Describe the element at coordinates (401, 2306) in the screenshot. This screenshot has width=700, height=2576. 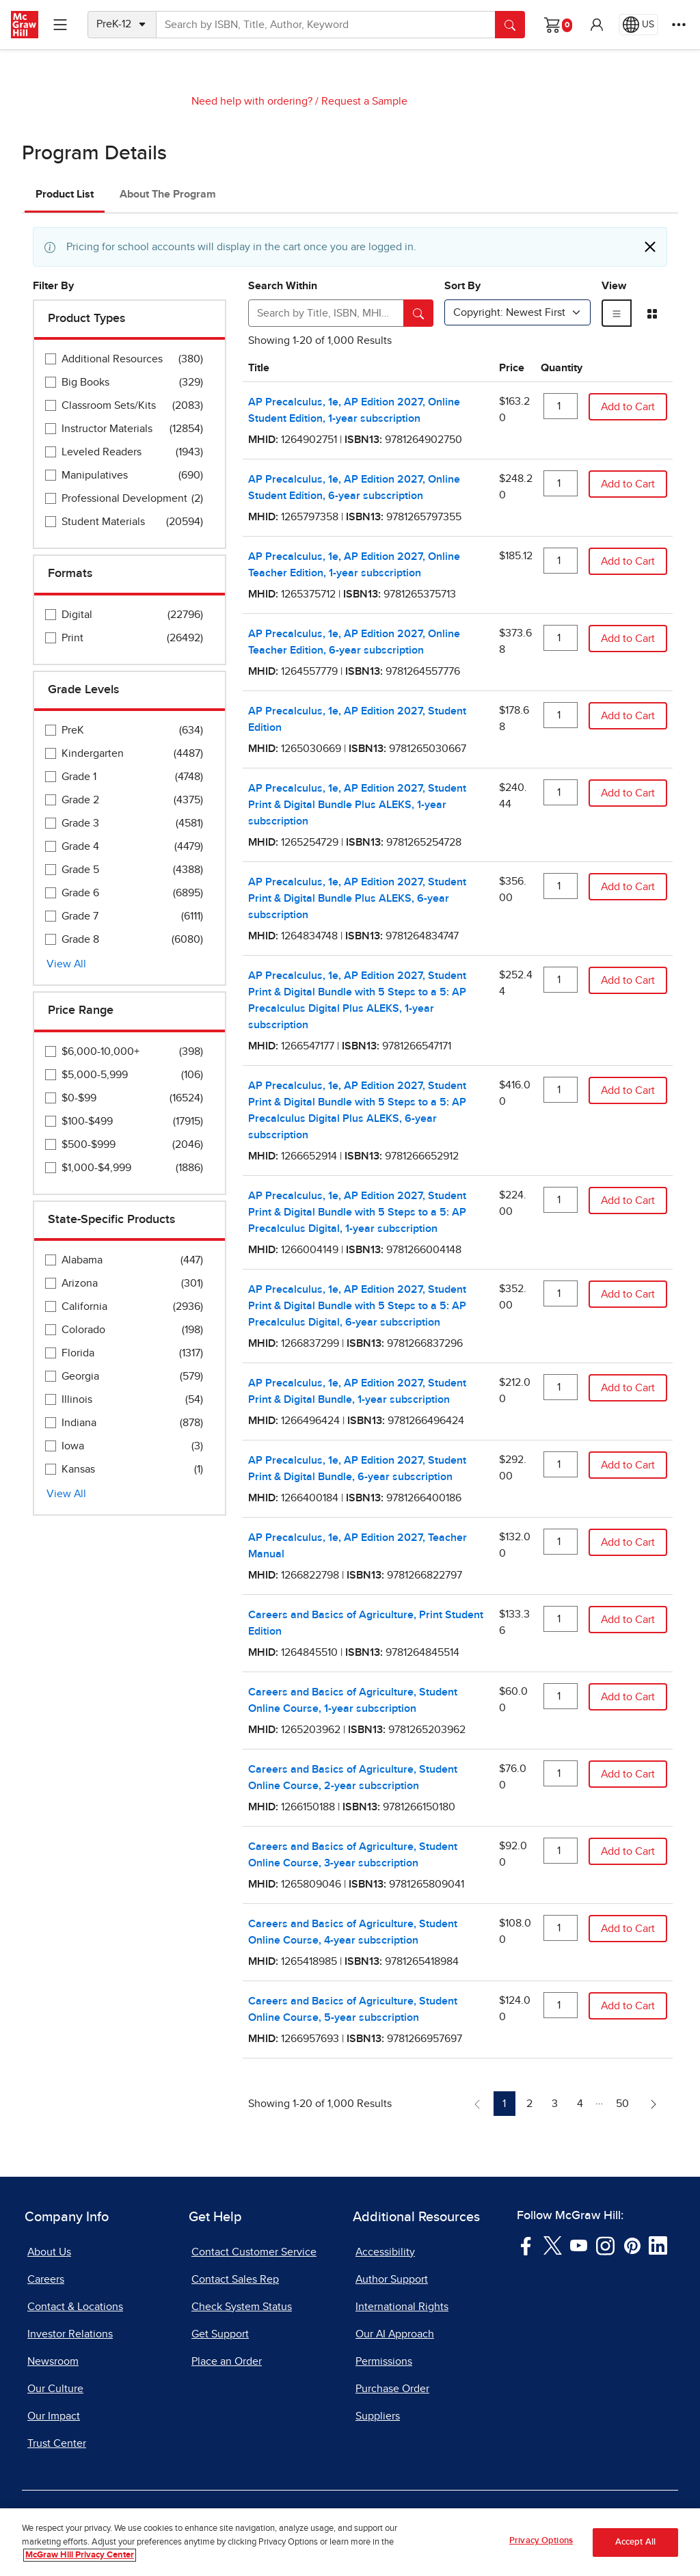
I see `International Rights` at that location.